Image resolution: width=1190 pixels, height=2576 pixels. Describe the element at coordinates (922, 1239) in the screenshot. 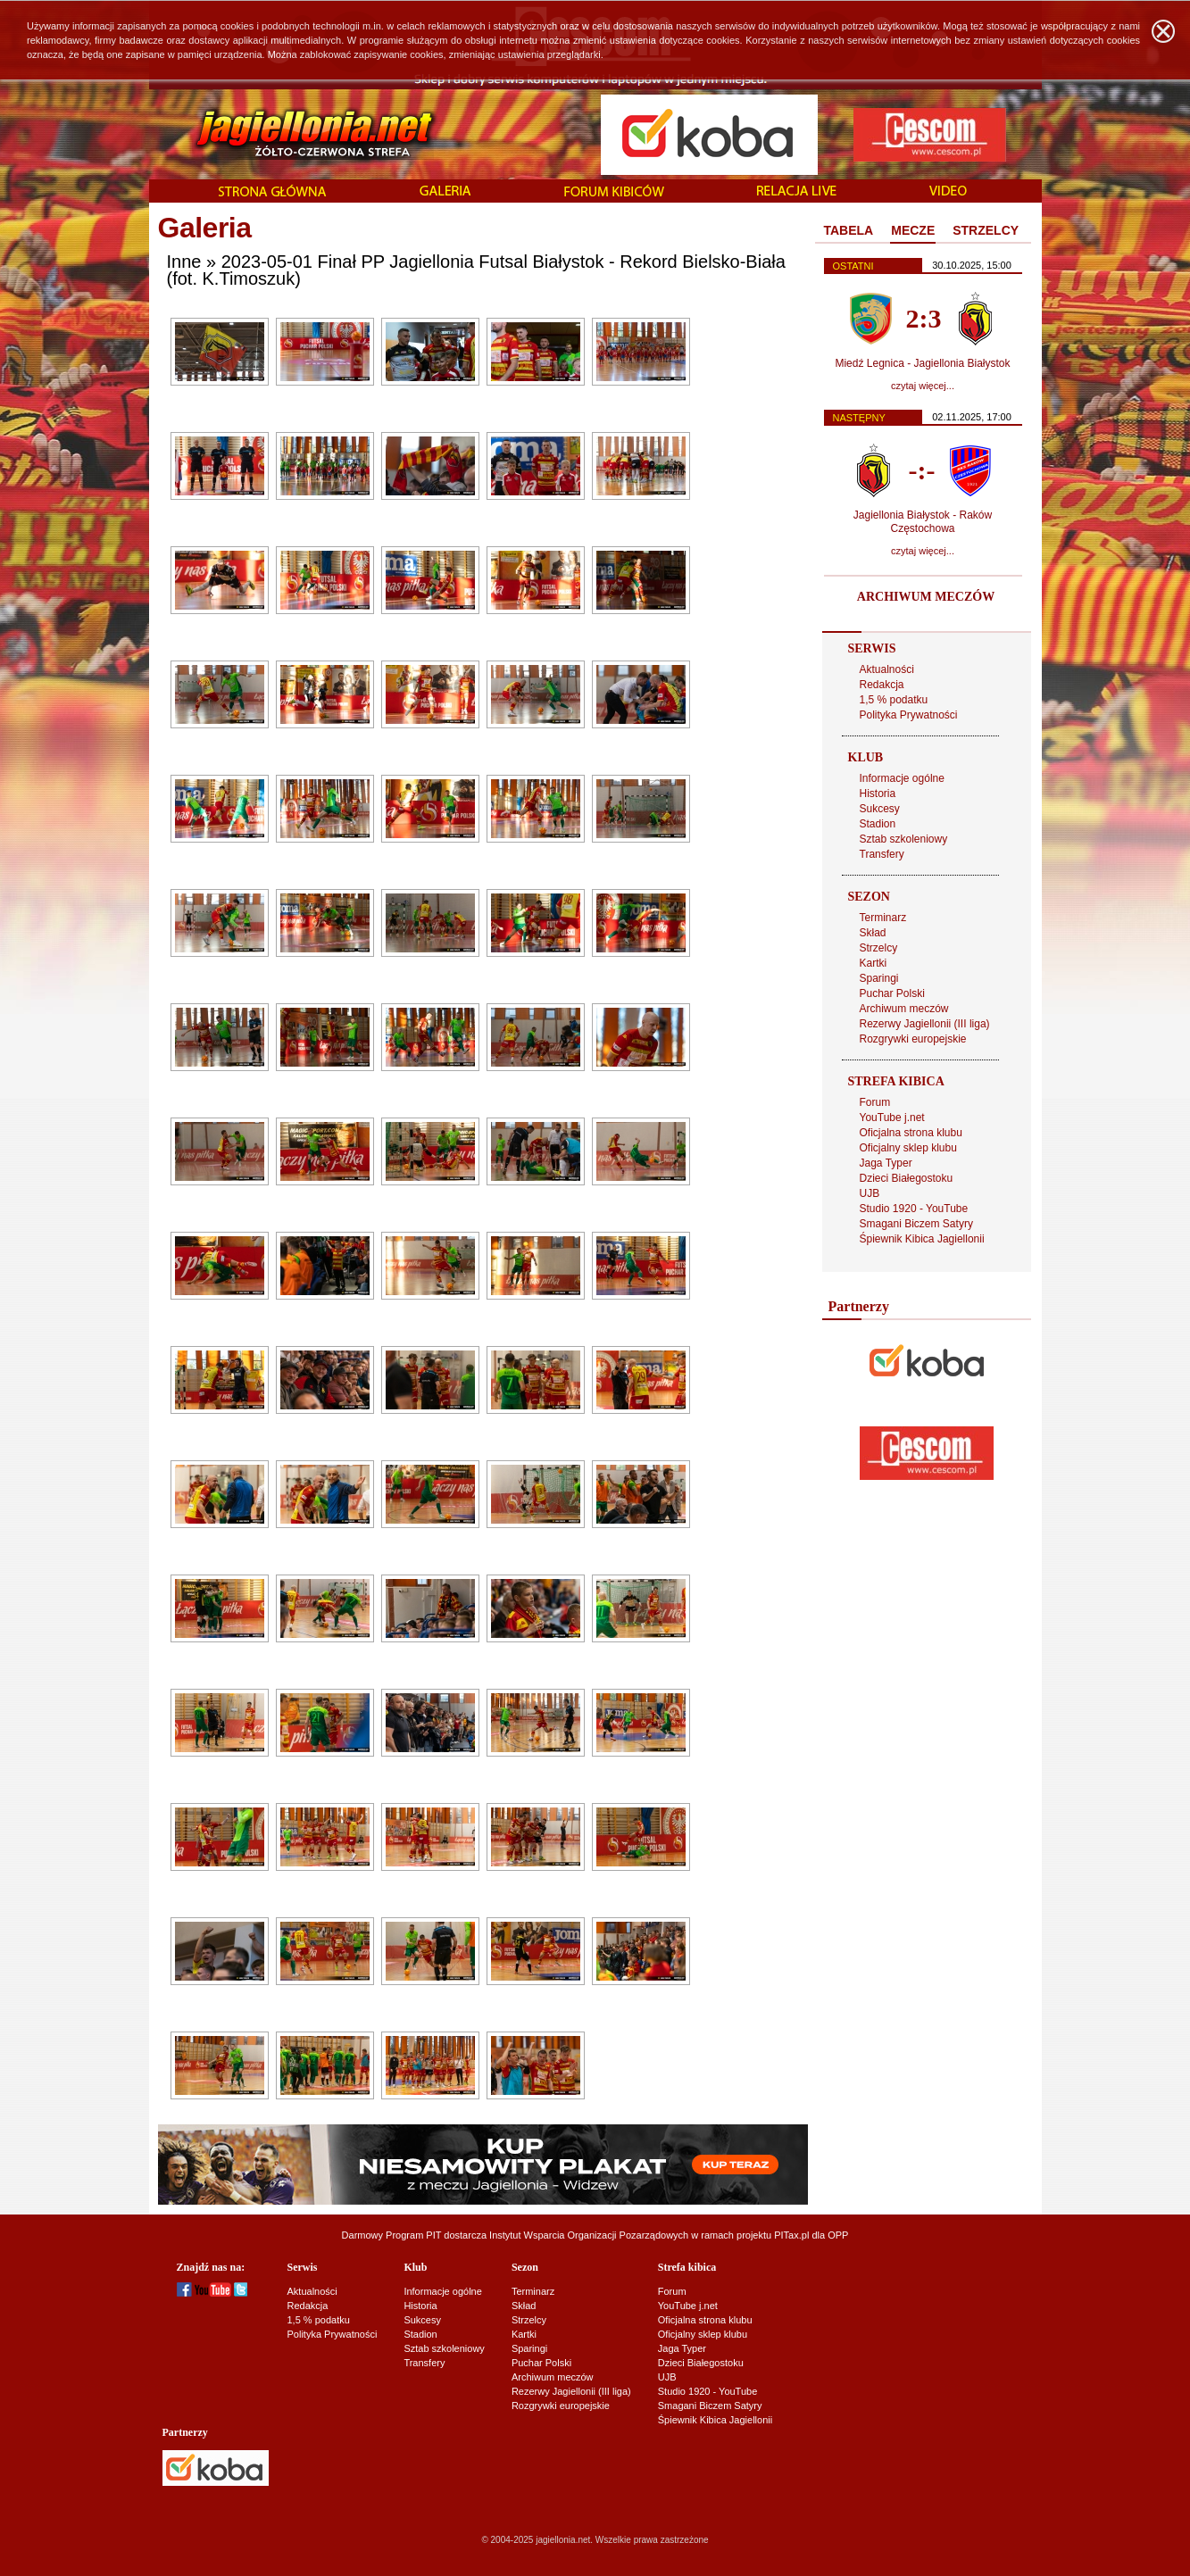

I see `Śpiewnik Kibica Jagiellonii` at that location.